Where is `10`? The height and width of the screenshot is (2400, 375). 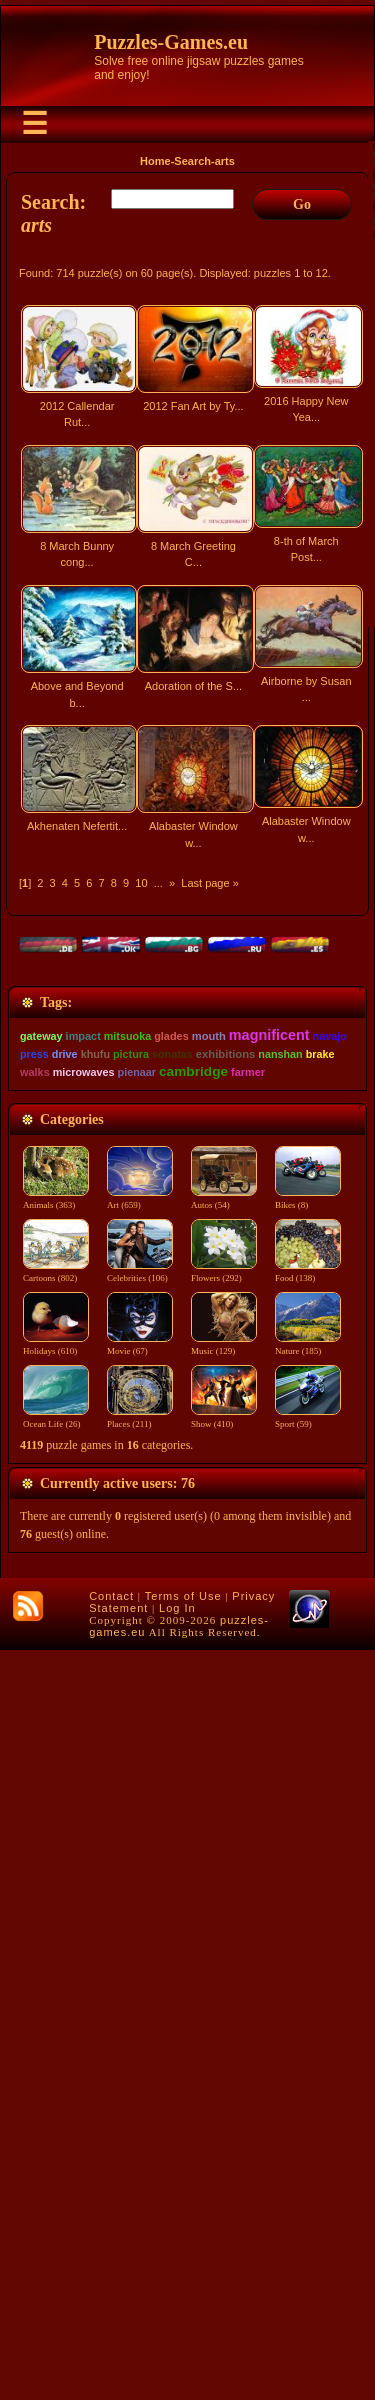 10 is located at coordinates (141, 883).